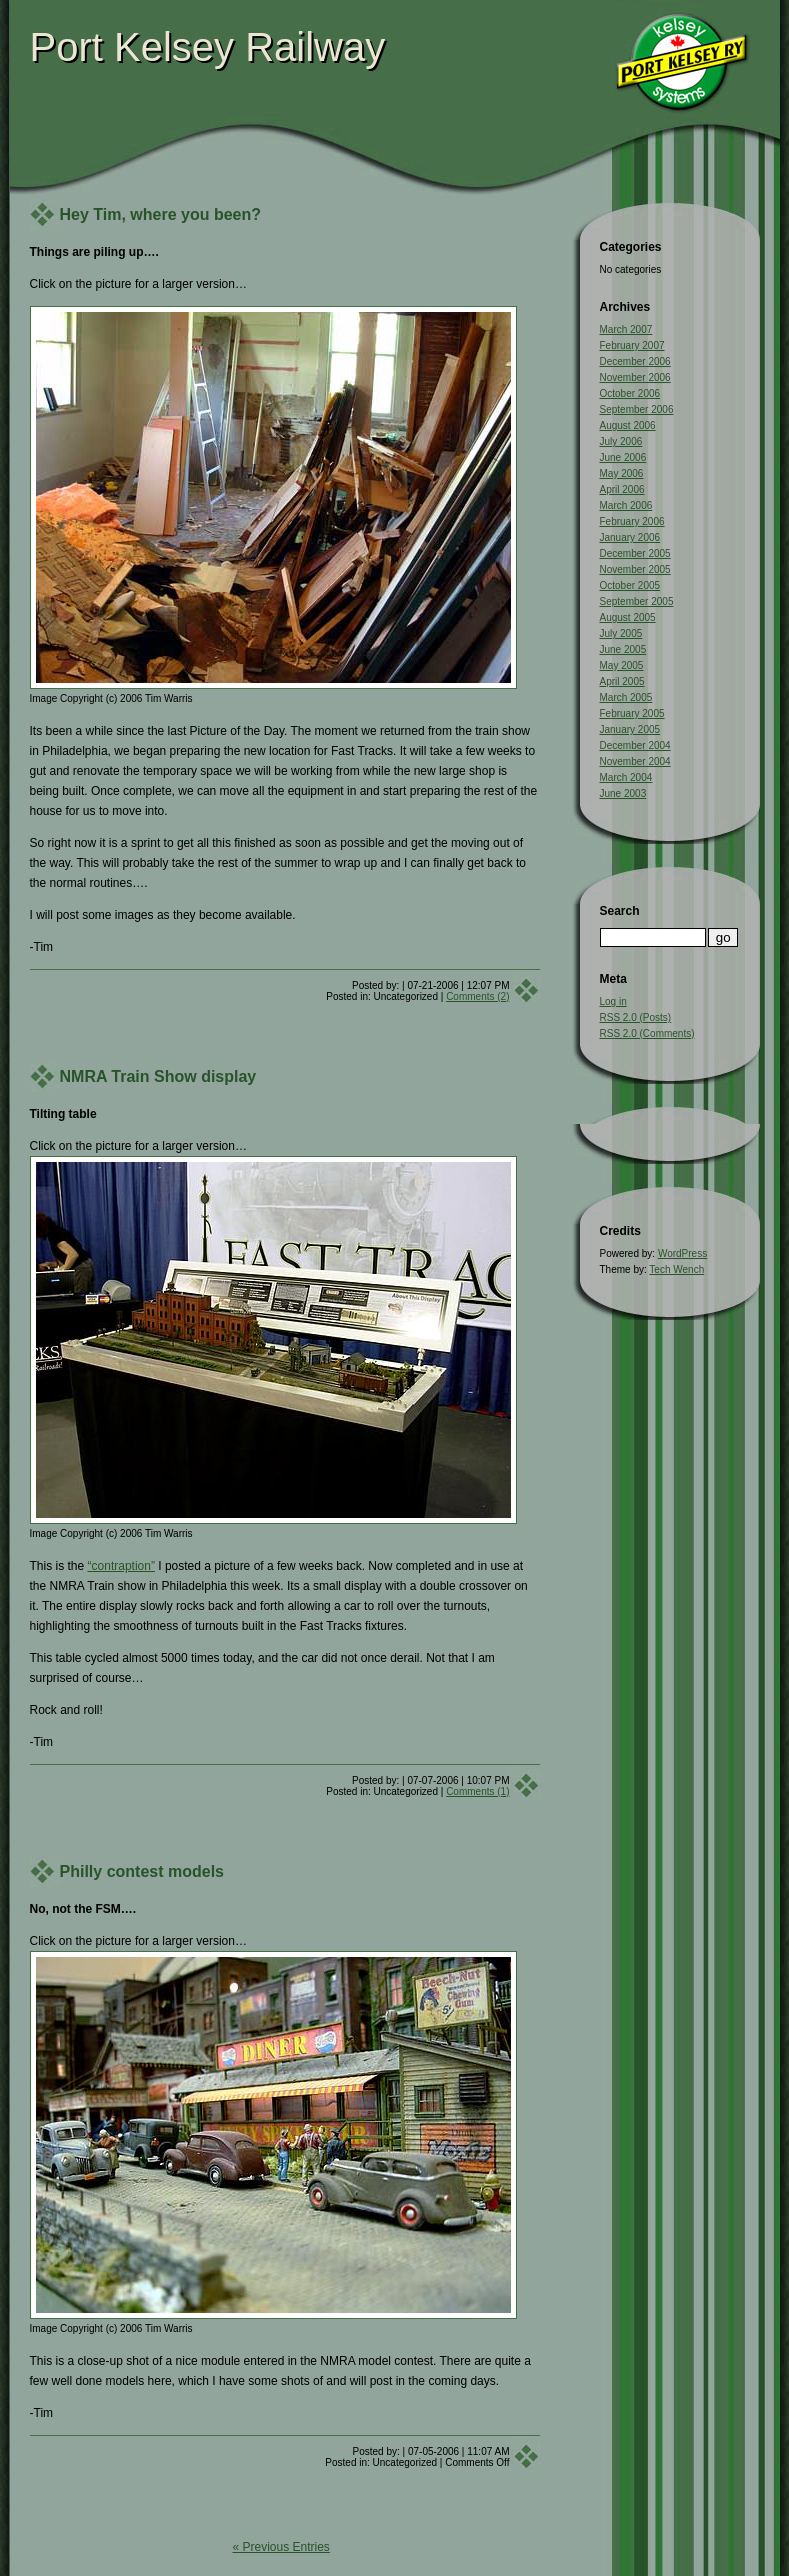 This screenshot has height=2576, width=789. Describe the element at coordinates (676, 1269) in the screenshot. I see `Tech Wench` at that location.